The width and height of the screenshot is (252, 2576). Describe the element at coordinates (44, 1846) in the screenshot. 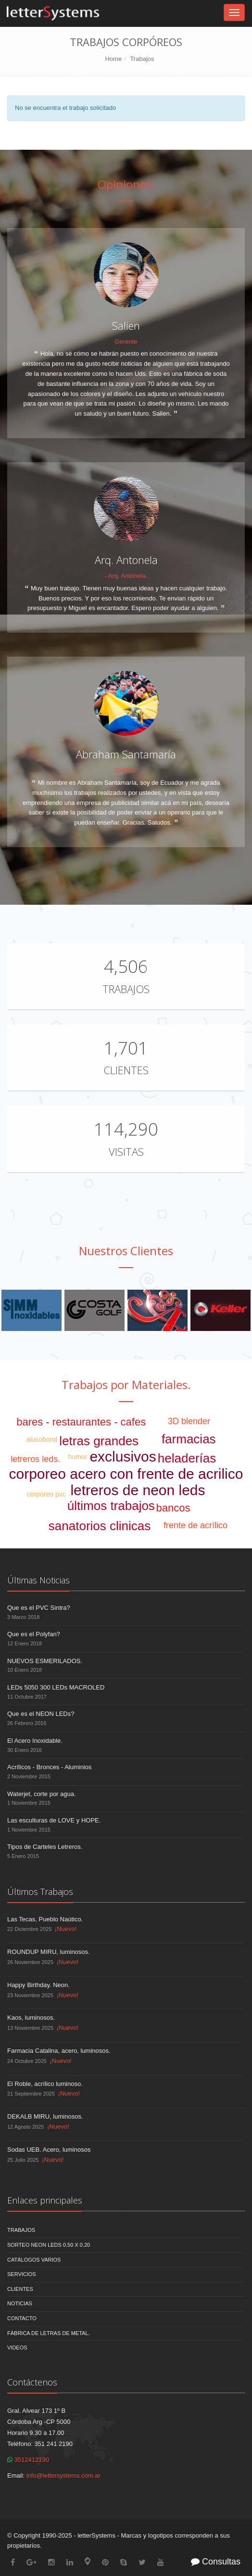

I see `Tipos de Carteles Letreros.` at that location.